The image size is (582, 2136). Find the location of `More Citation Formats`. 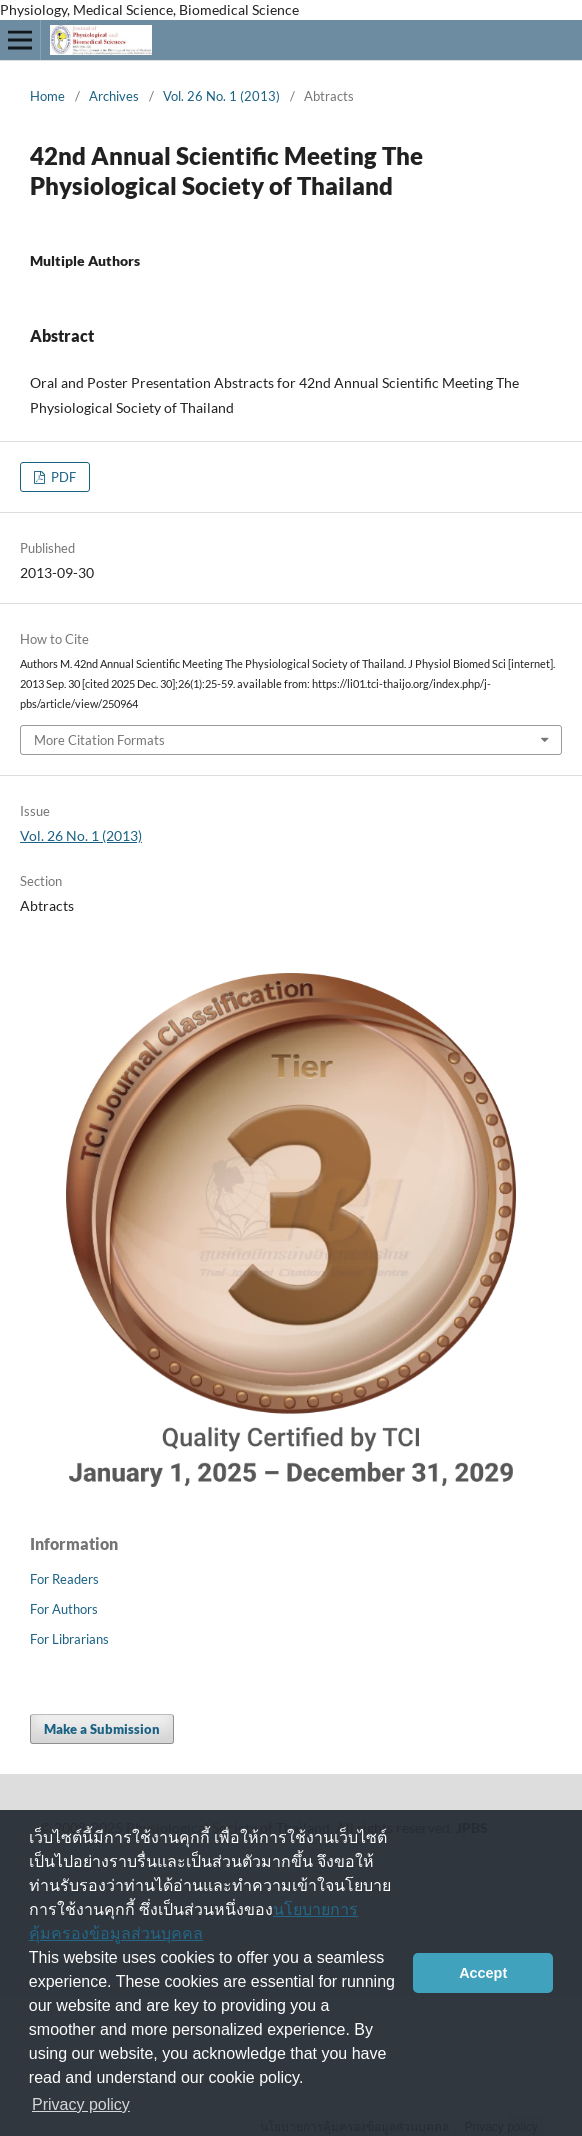

More Citation Formats is located at coordinates (99, 740).